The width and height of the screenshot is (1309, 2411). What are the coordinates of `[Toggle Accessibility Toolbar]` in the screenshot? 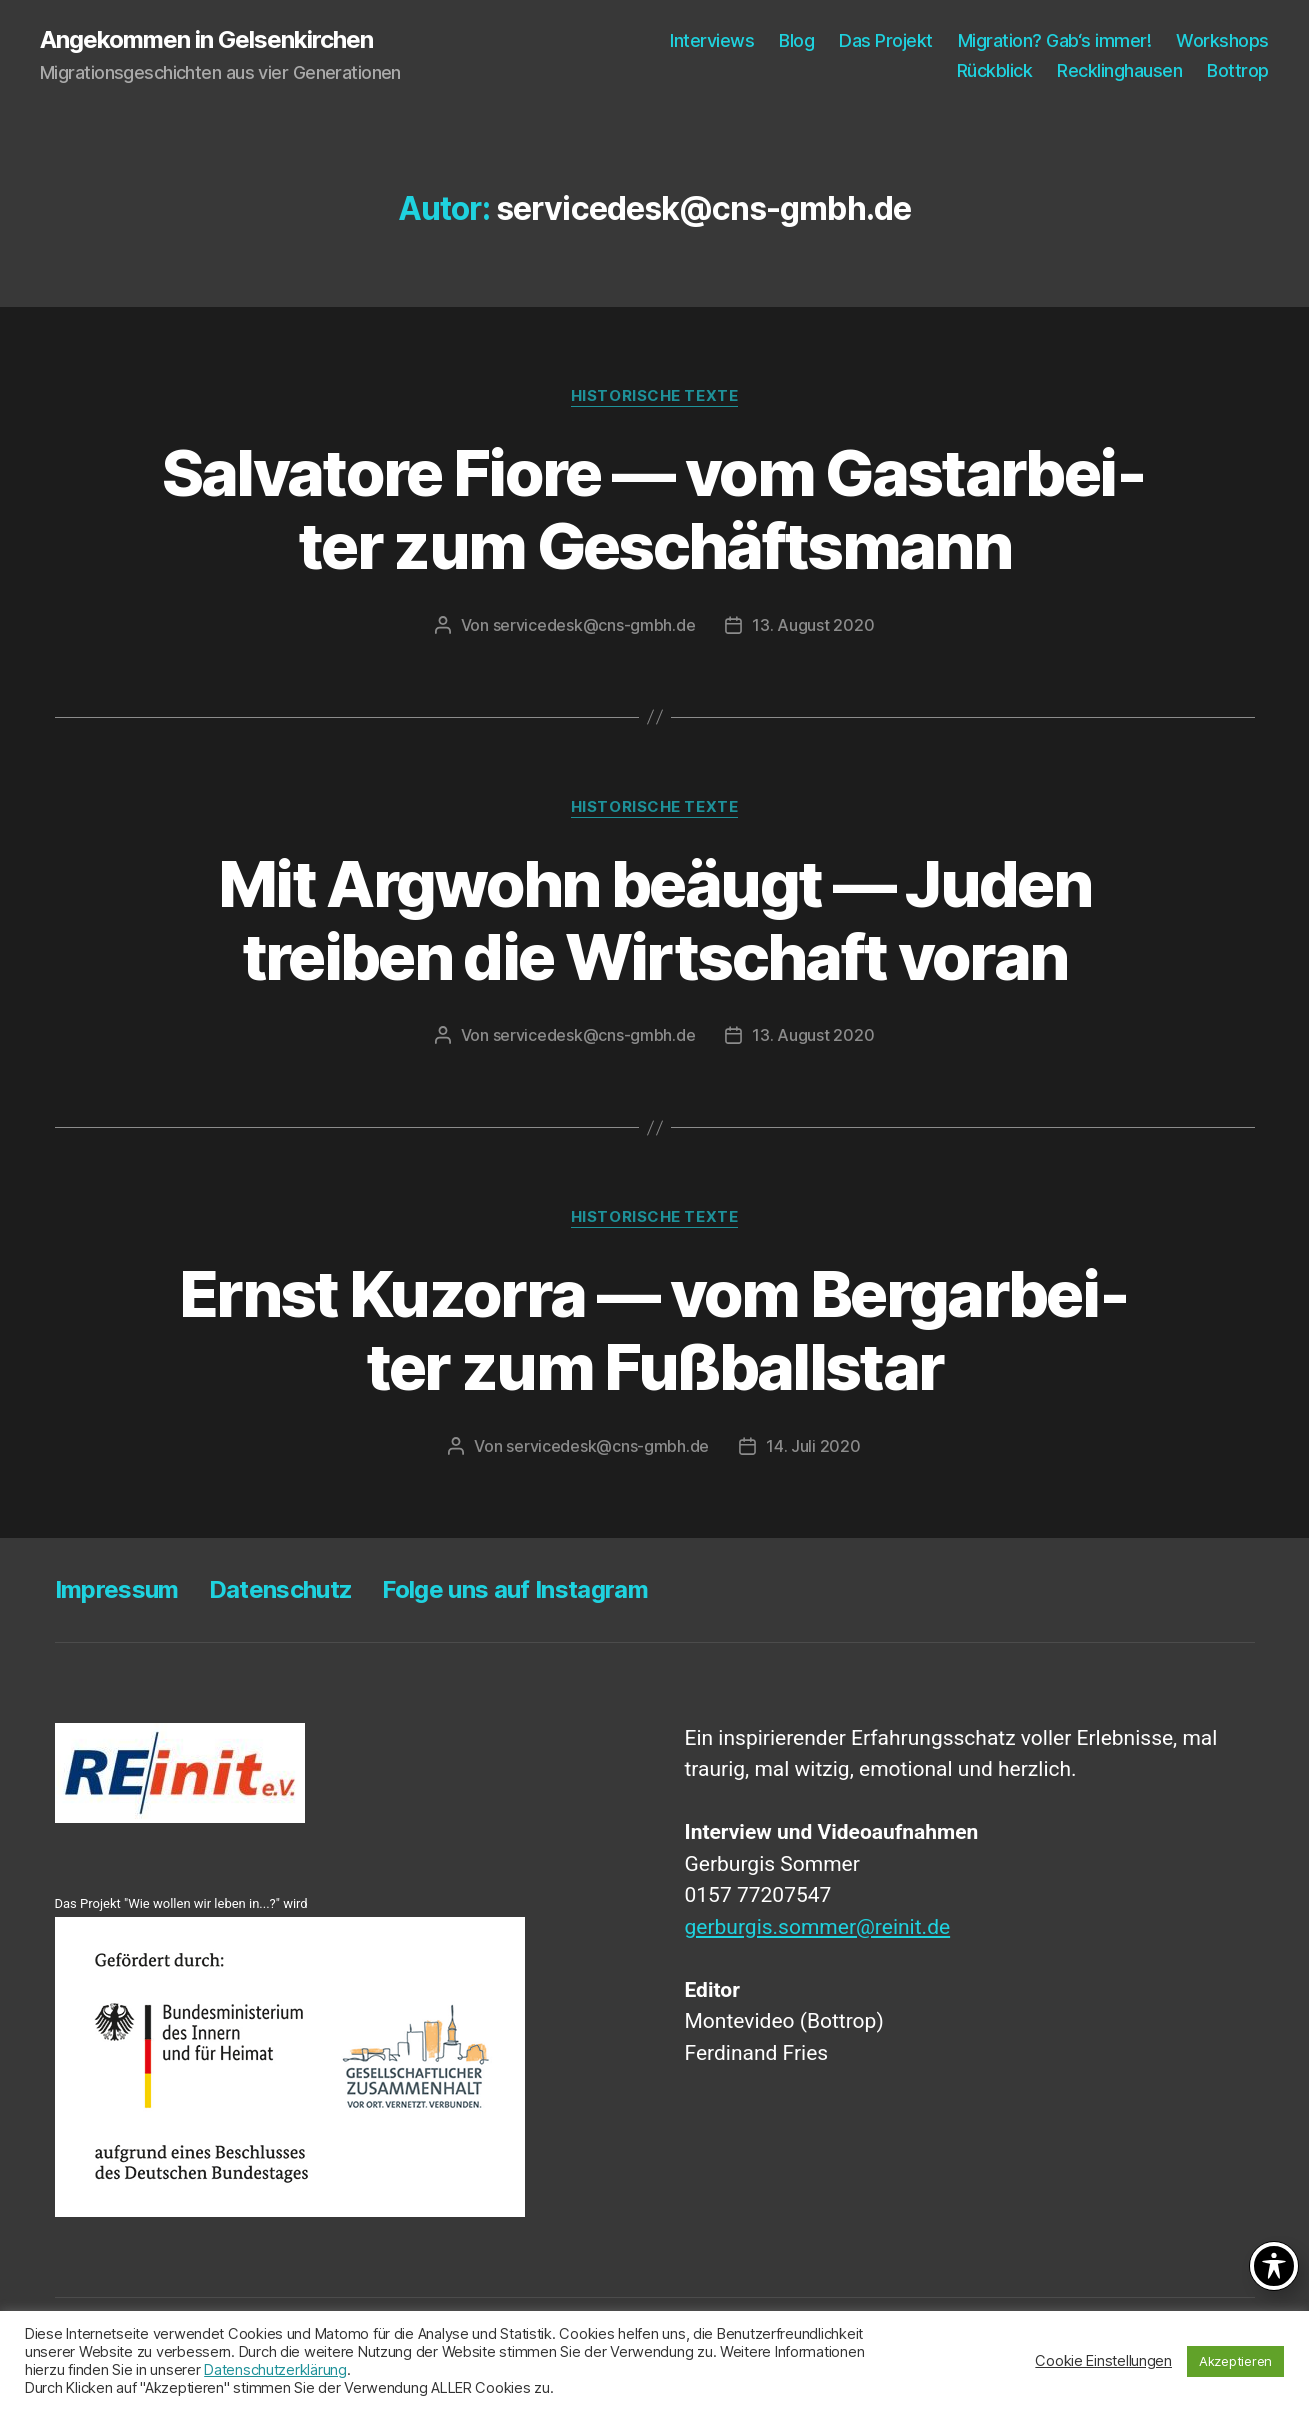 It's located at (1274, 2266).